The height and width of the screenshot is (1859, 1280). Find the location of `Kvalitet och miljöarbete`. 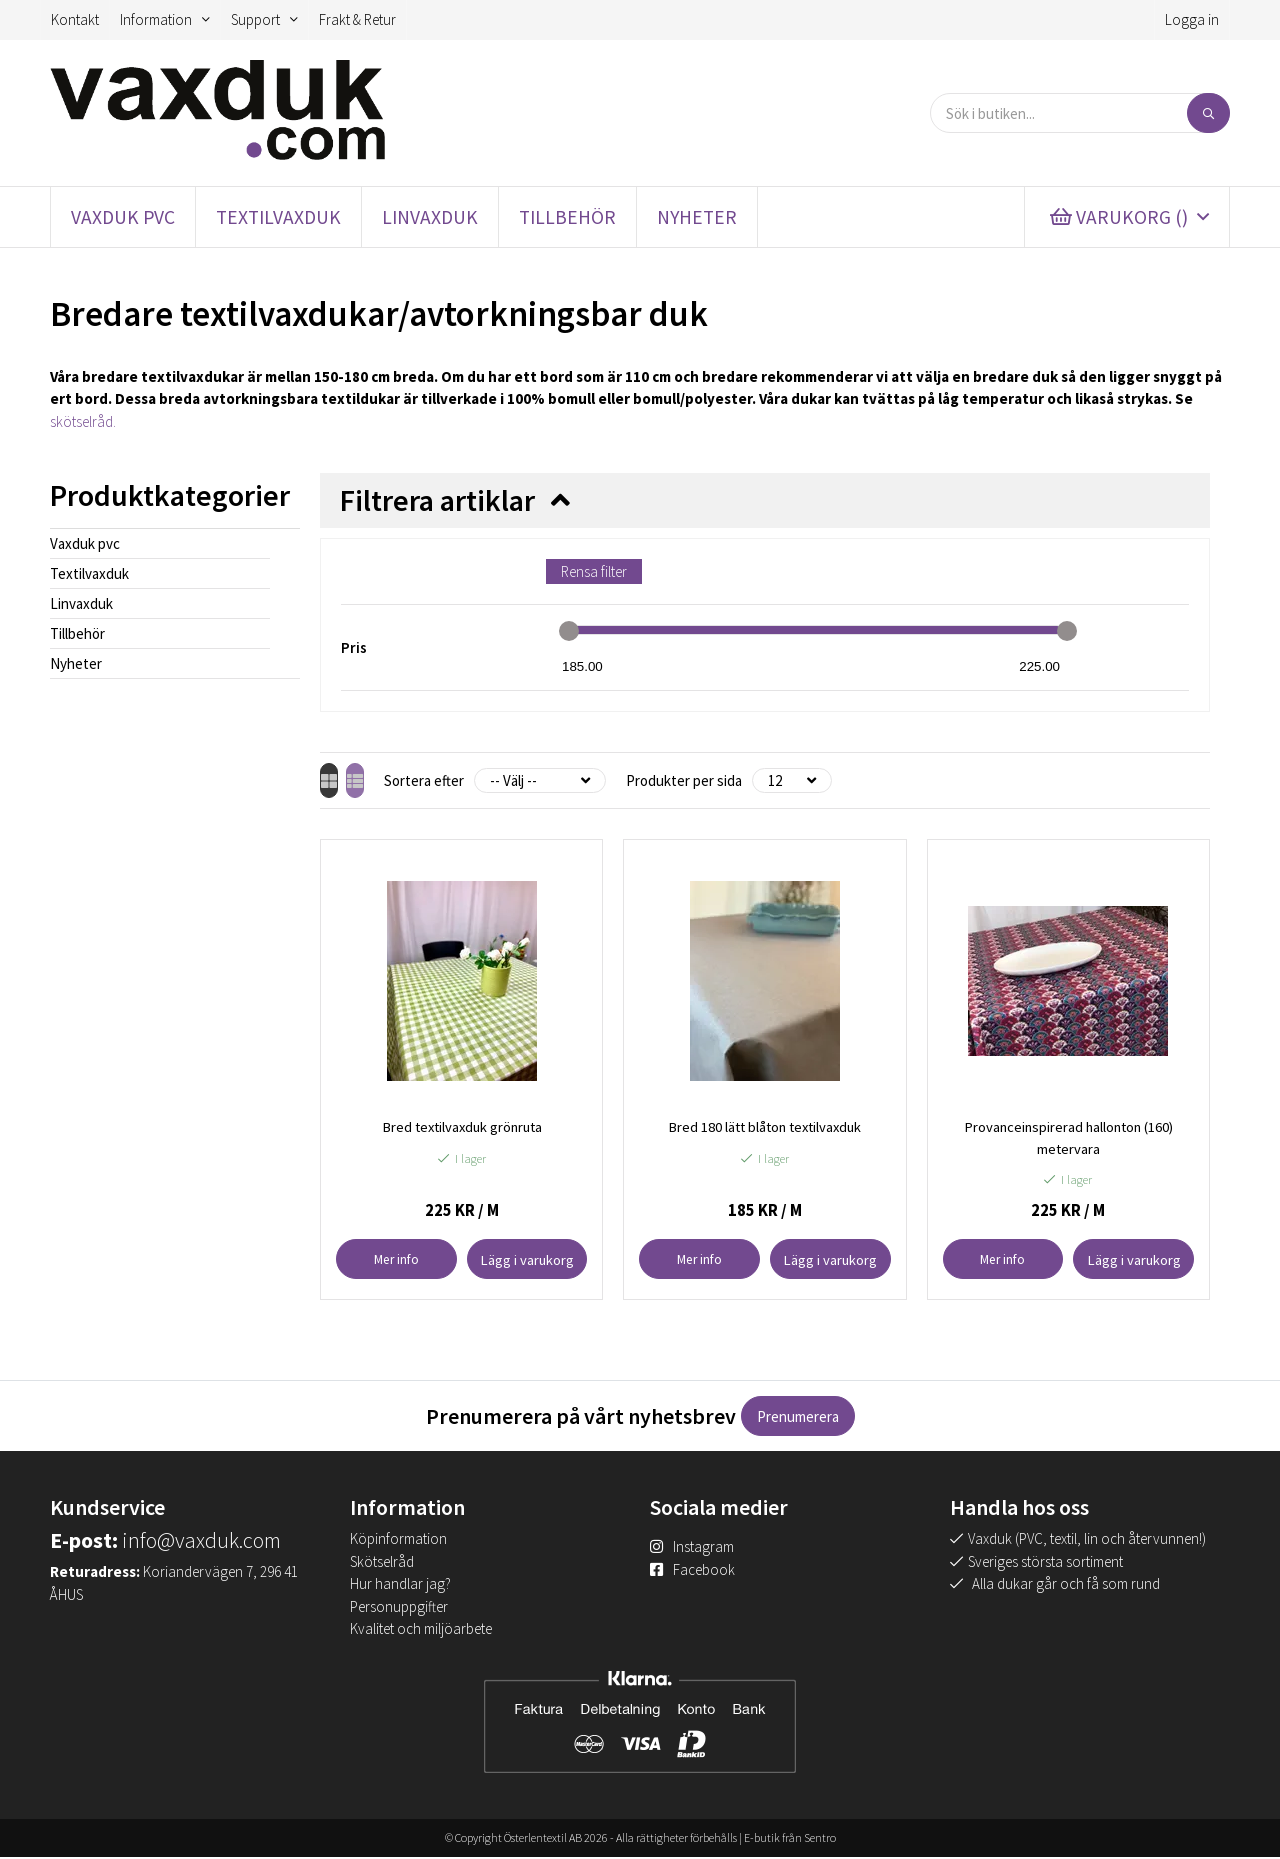

Kvalitet och miljöarbete is located at coordinates (421, 1630).